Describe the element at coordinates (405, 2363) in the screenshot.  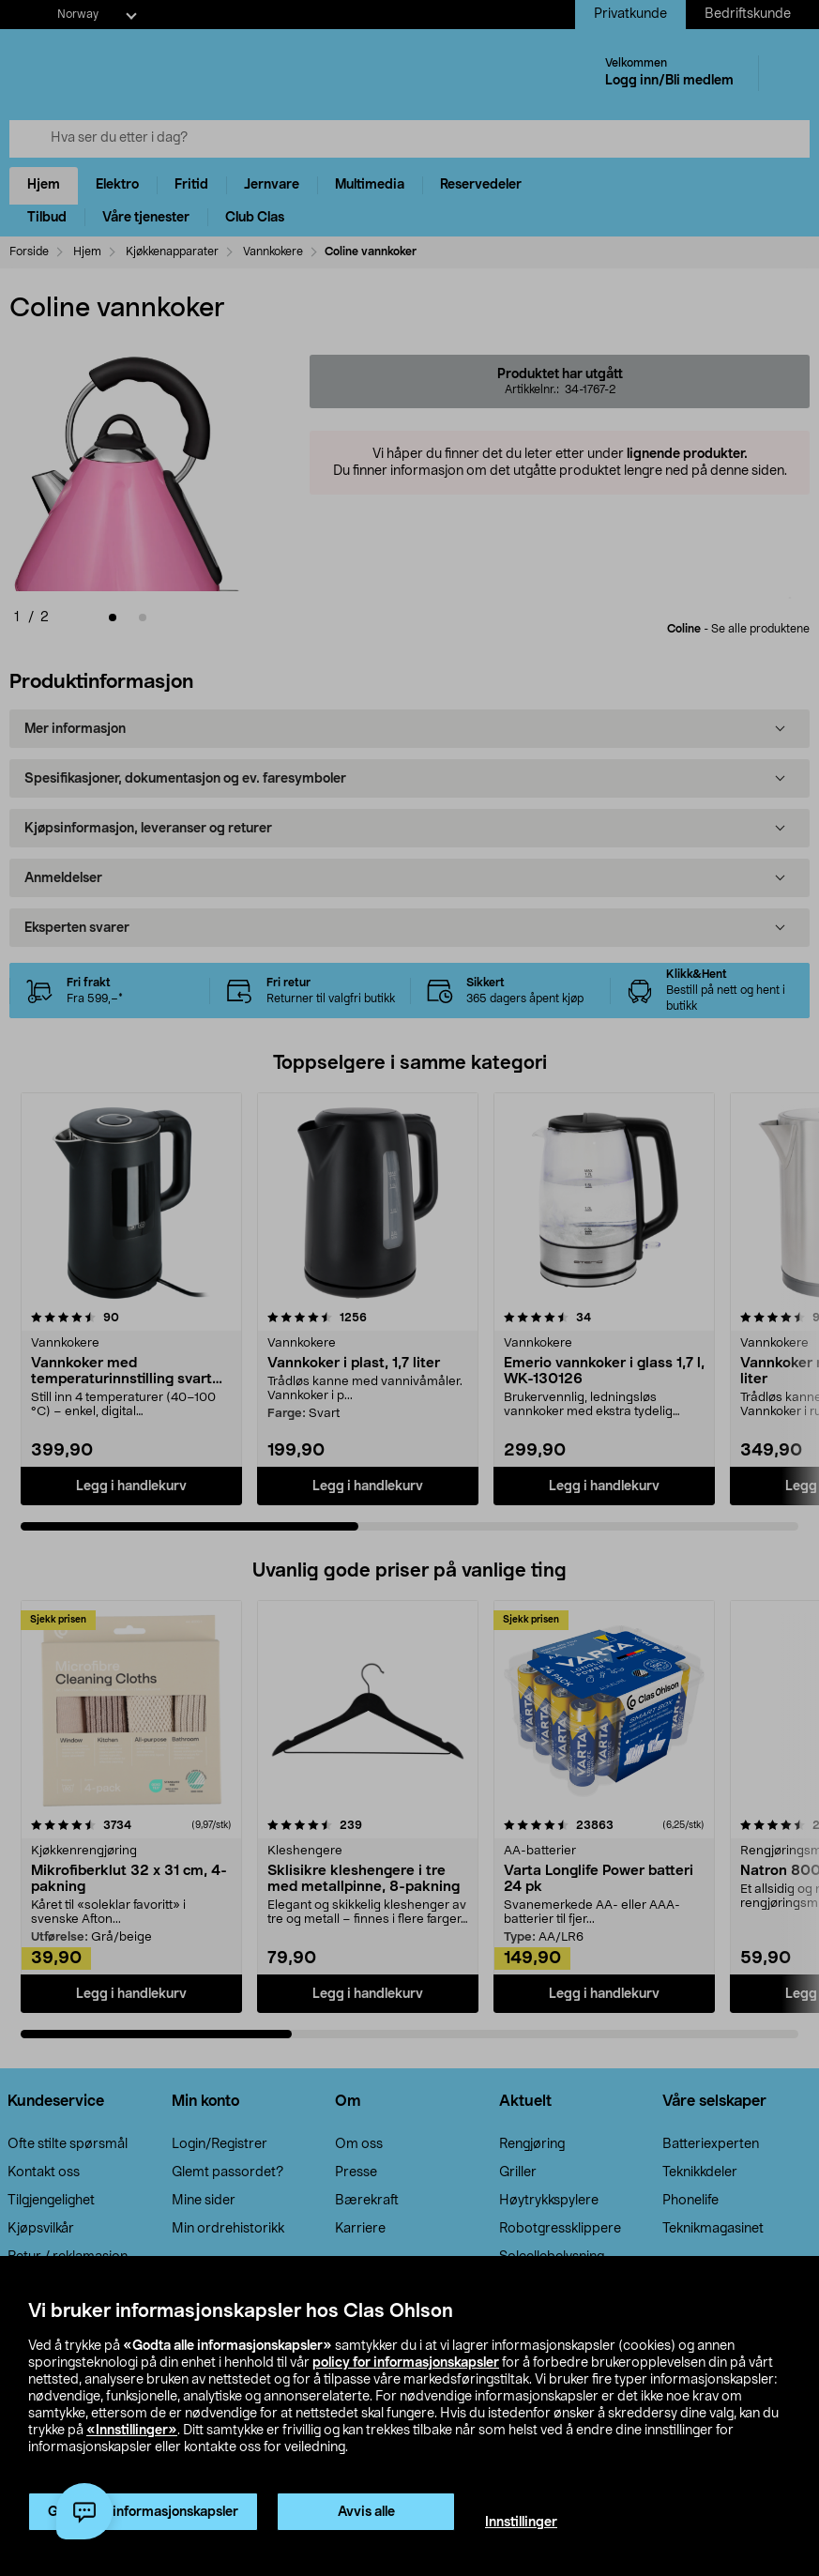
I see `policy for informasjonskapsler` at that location.